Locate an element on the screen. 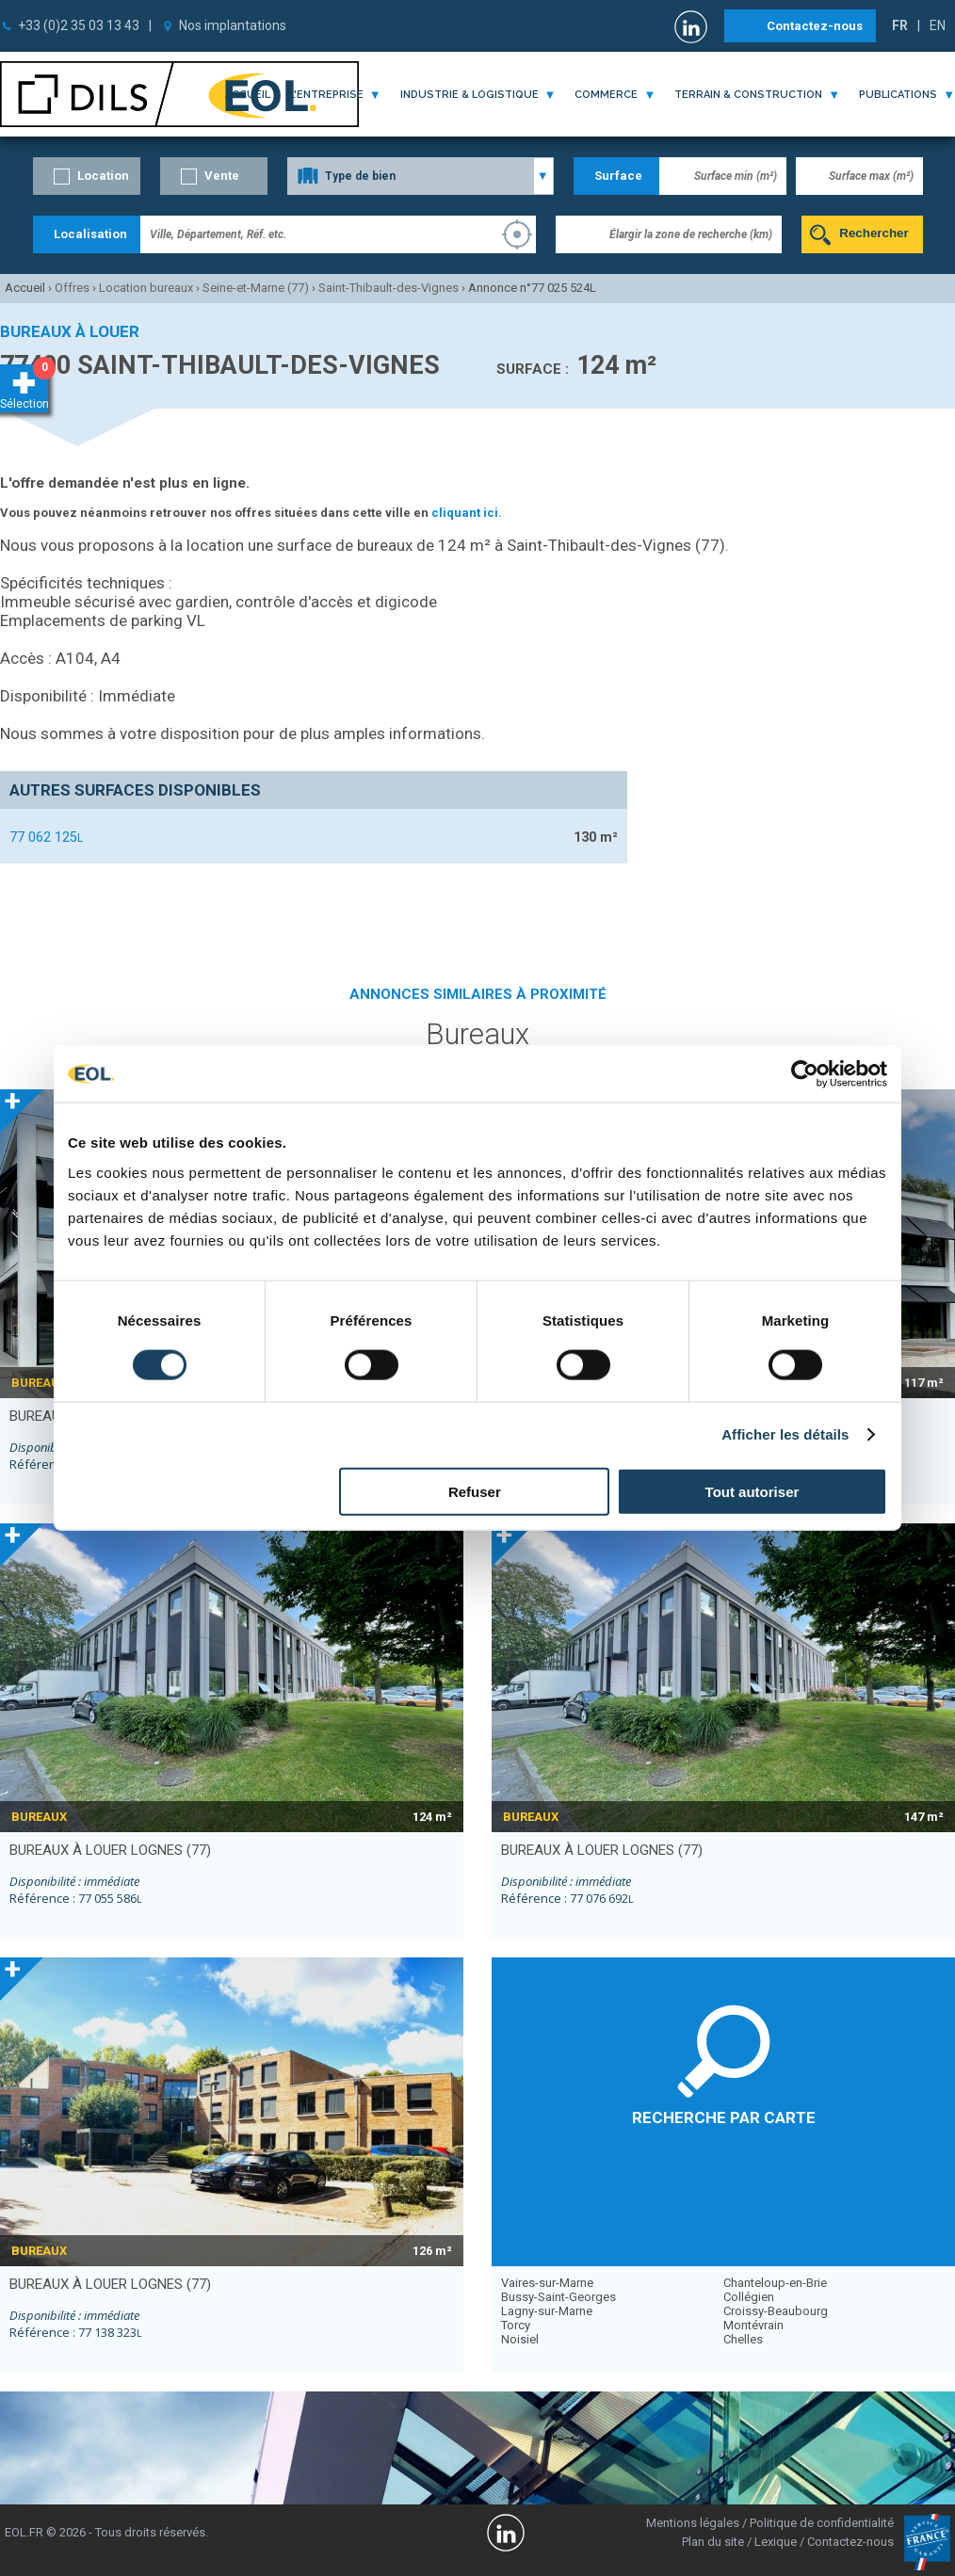 This screenshot has height=2576, width=955. Vaires-sur-Marne is located at coordinates (547, 2283).